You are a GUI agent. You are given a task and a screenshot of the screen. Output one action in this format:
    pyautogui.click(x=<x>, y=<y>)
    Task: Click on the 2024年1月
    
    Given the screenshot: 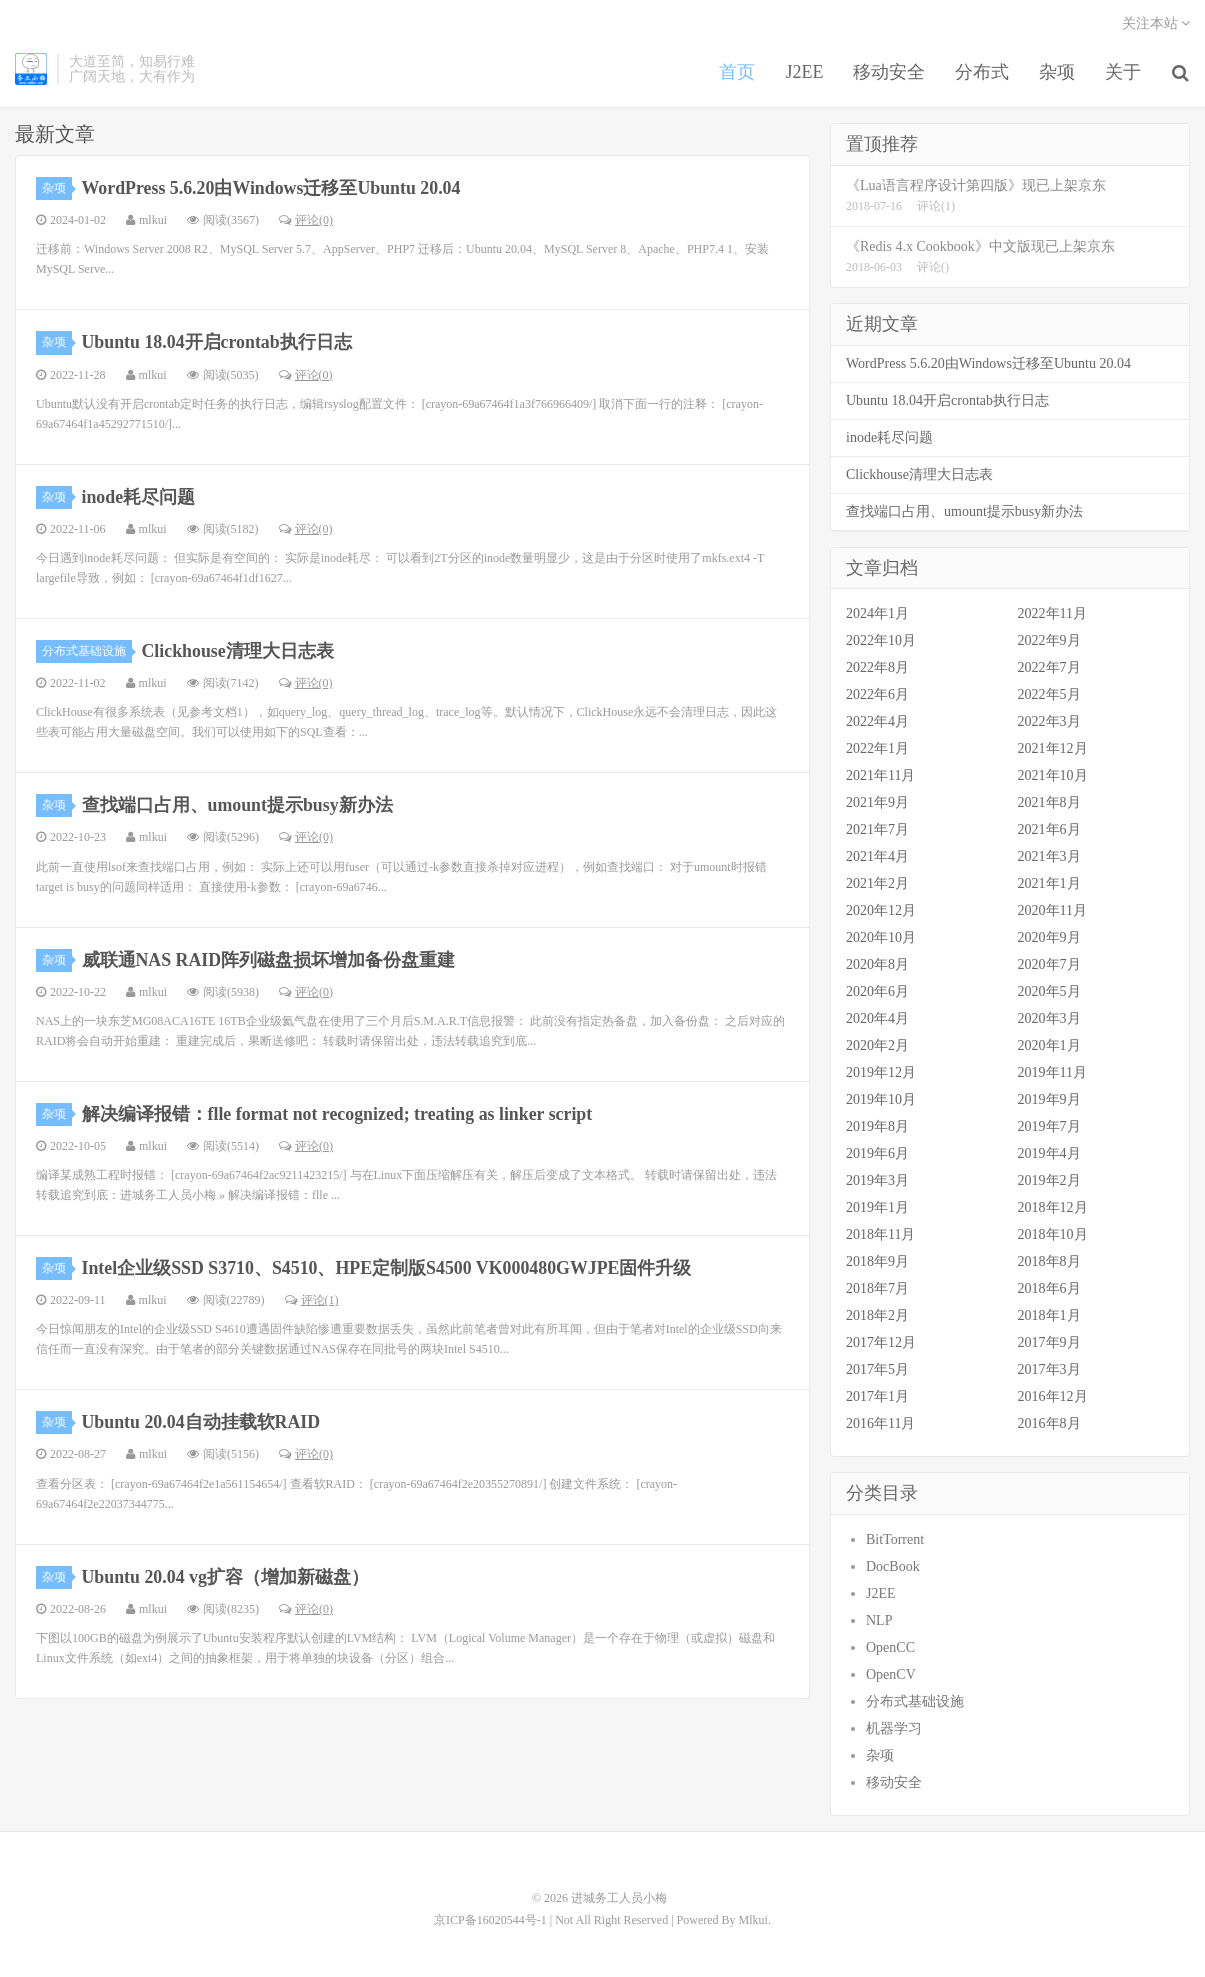 What is the action you would take?
    pyautogui.click(x=877, y=614)
    